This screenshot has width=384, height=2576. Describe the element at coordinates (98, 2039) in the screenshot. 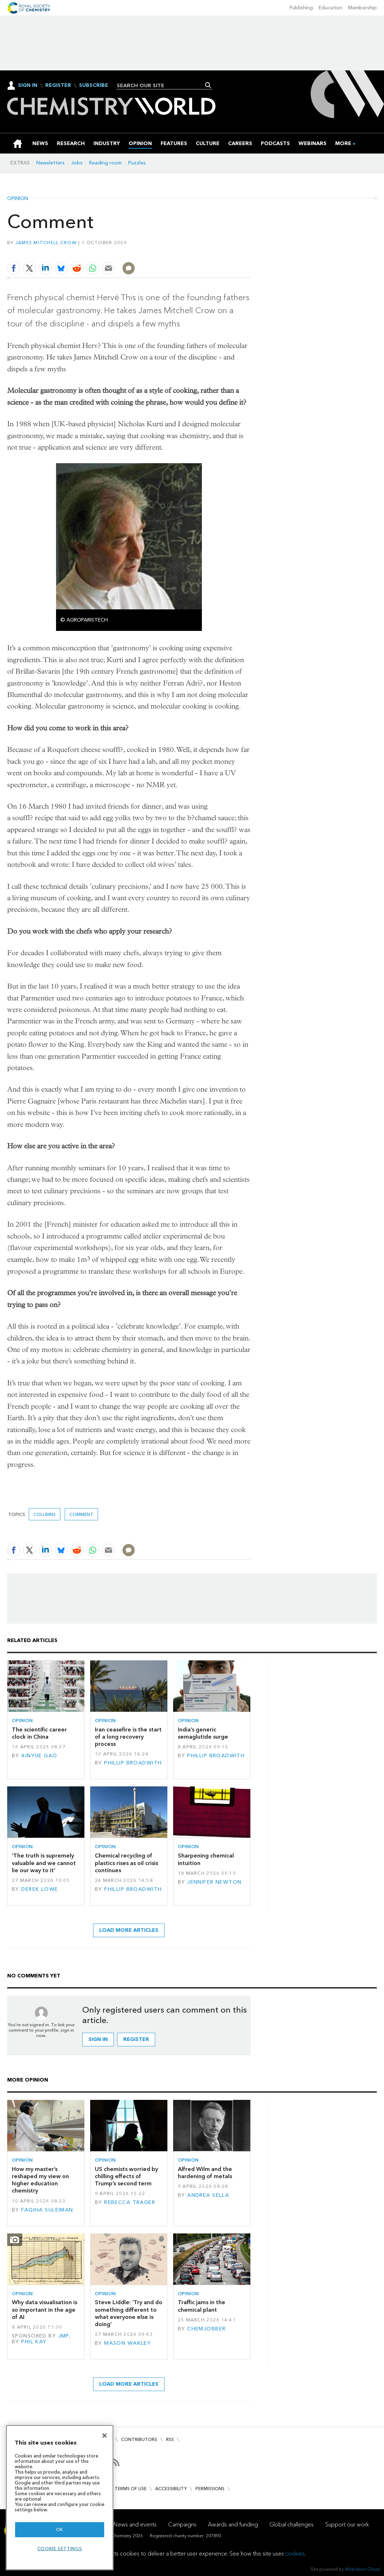

I see `Sign in` at that location.